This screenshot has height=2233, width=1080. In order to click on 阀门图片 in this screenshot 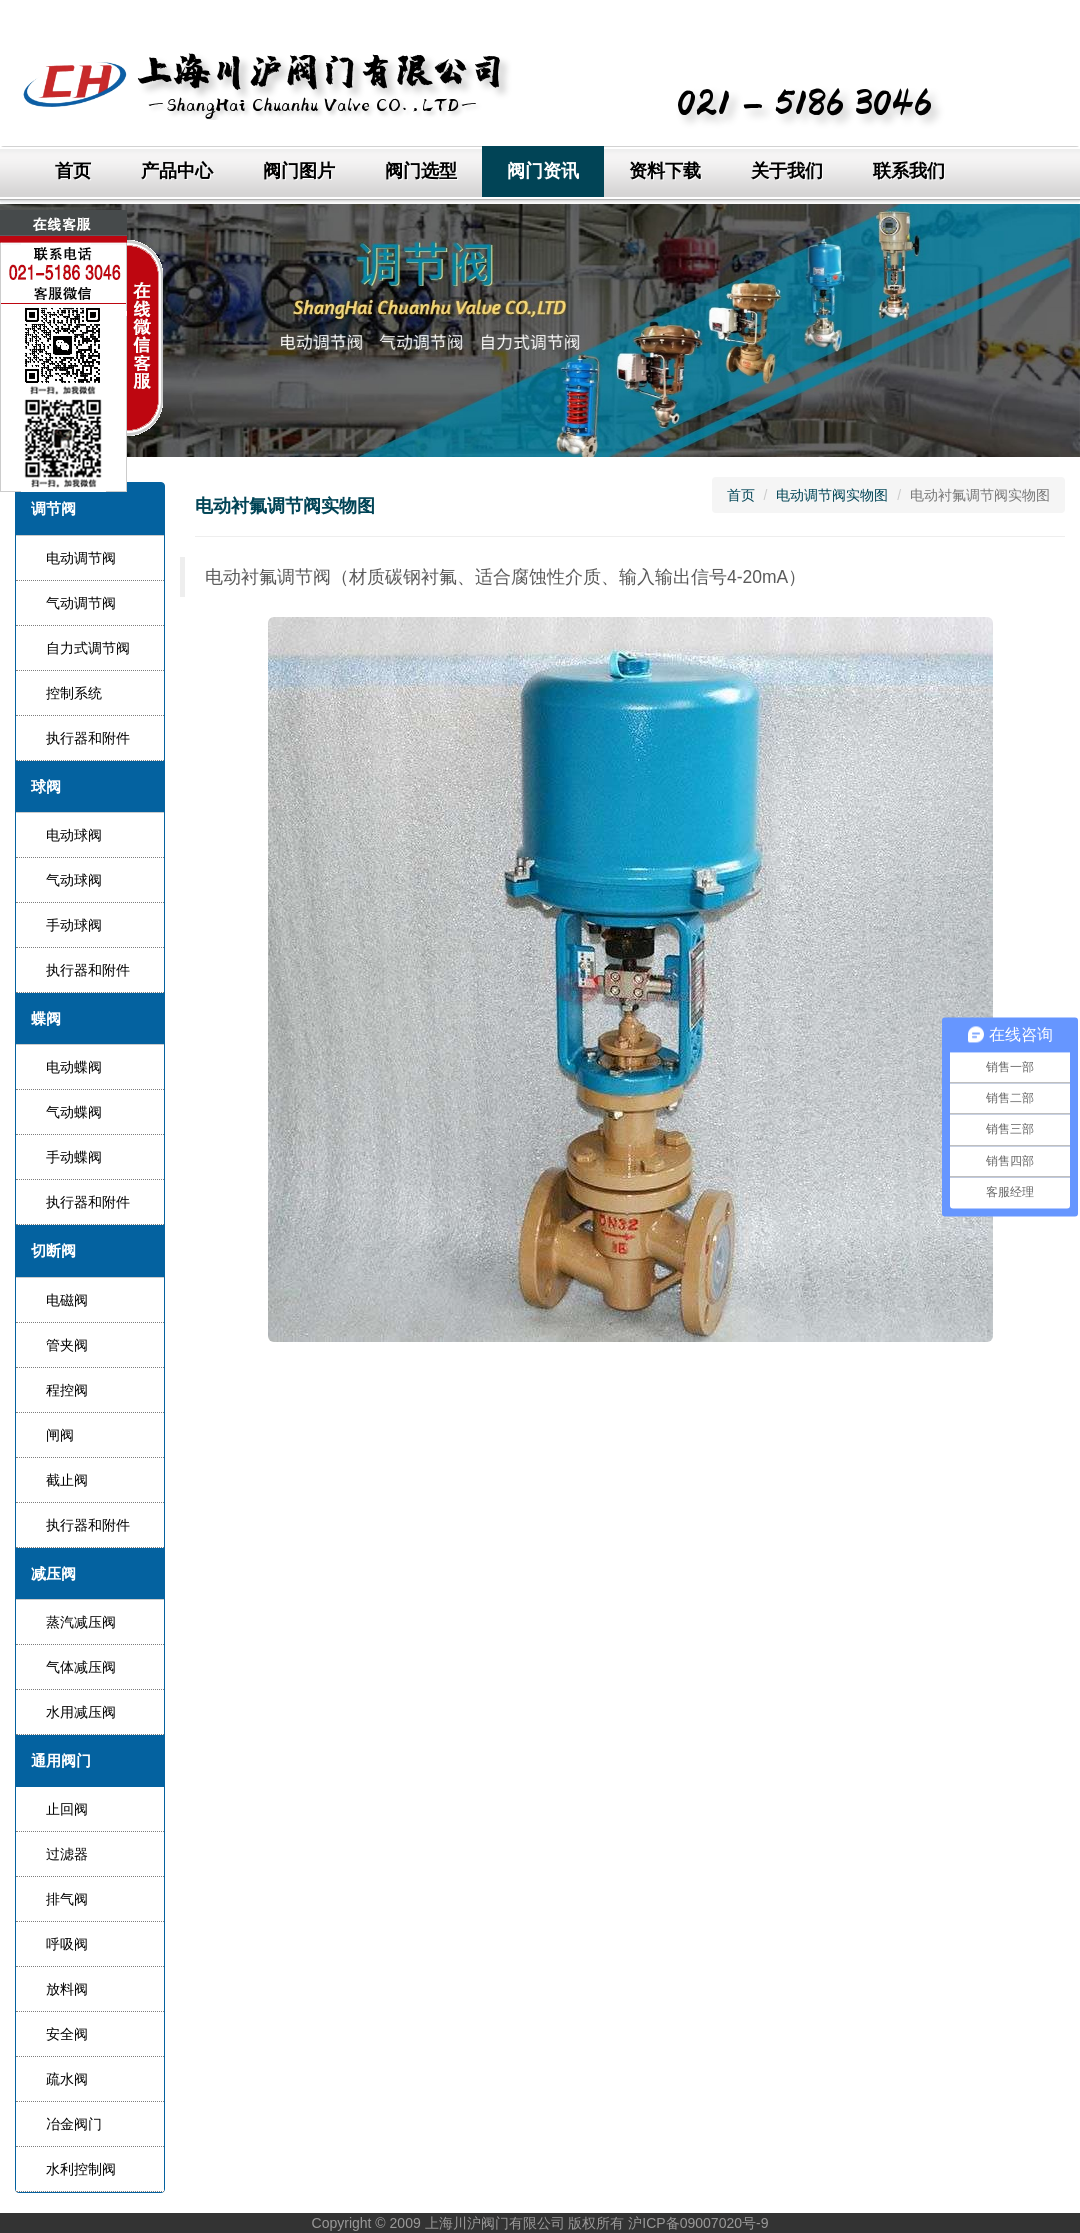, I will do `click(299, 171)`.